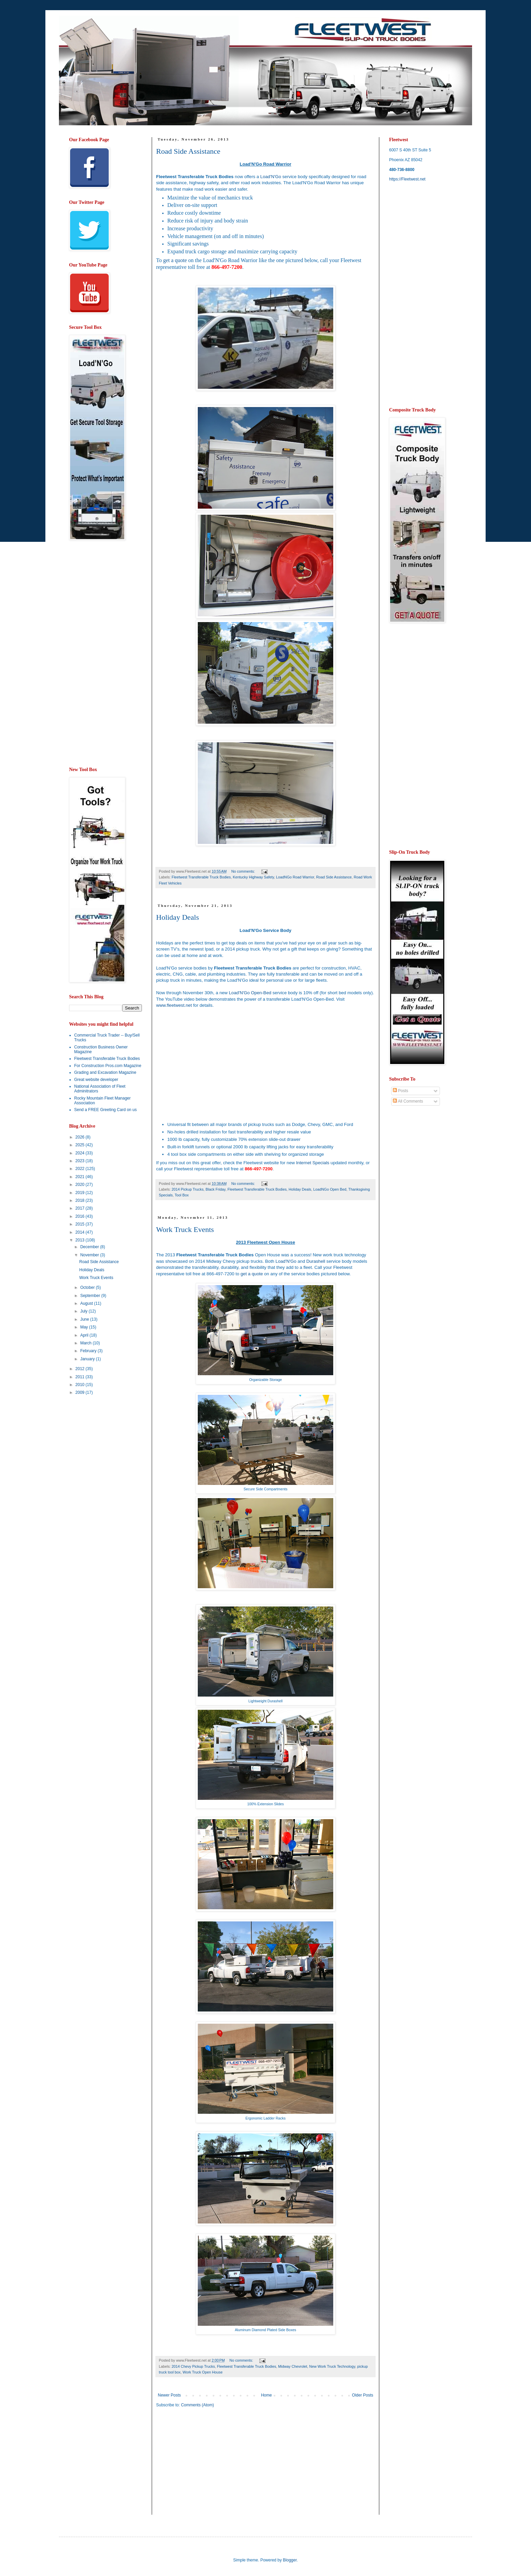 The width and height of the screenshot is (531, 2576). What do you see at coordinates (253, 877) in the screenshot?
I see `Kentucky Highway Safety` at bounding box center [253, 877].